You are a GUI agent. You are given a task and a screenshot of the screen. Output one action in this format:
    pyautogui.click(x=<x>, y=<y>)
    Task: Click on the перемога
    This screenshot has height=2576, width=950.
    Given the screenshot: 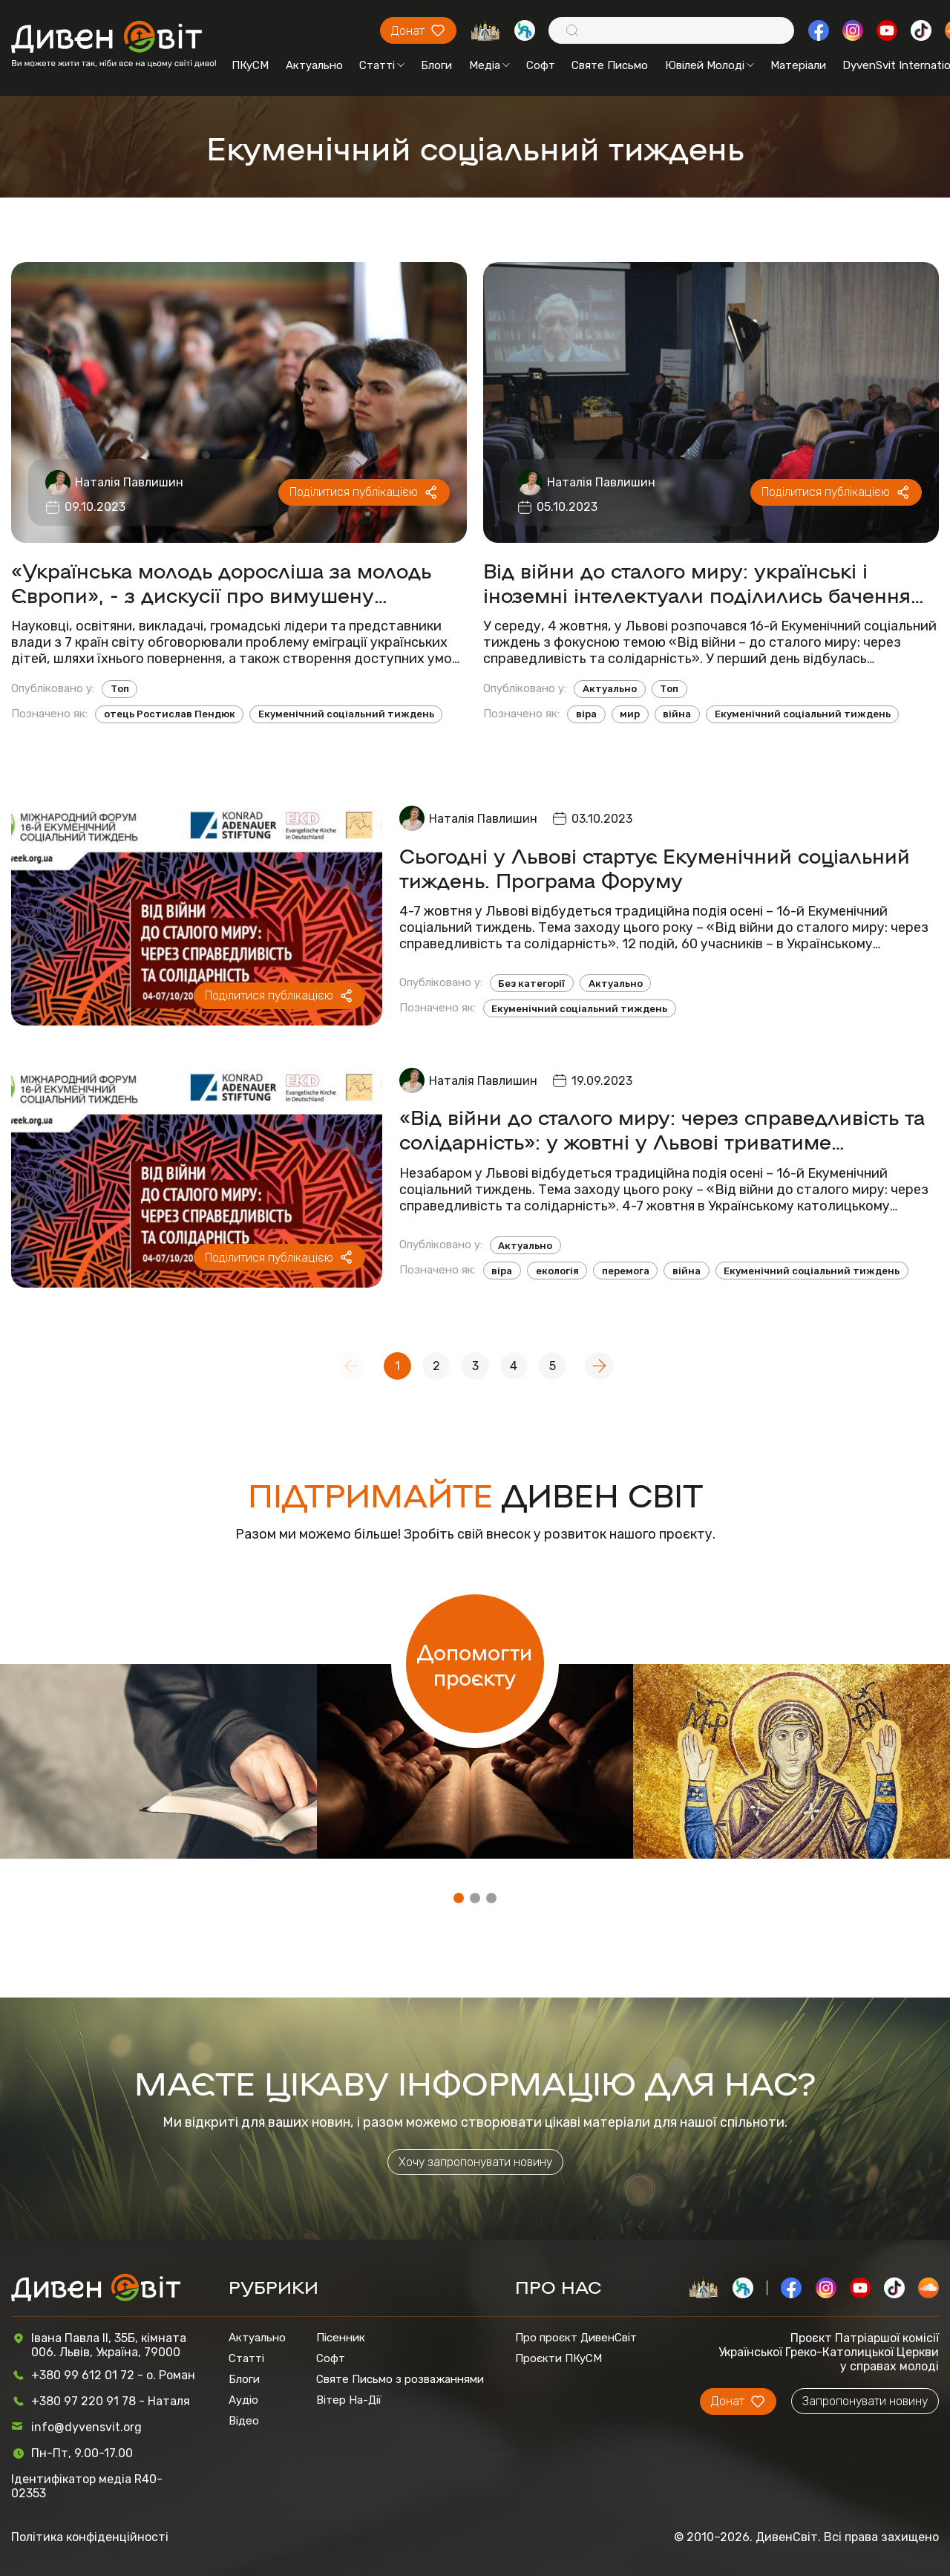 What is the action you would take?
    pyautogui.click(x=625, y=1270)
    